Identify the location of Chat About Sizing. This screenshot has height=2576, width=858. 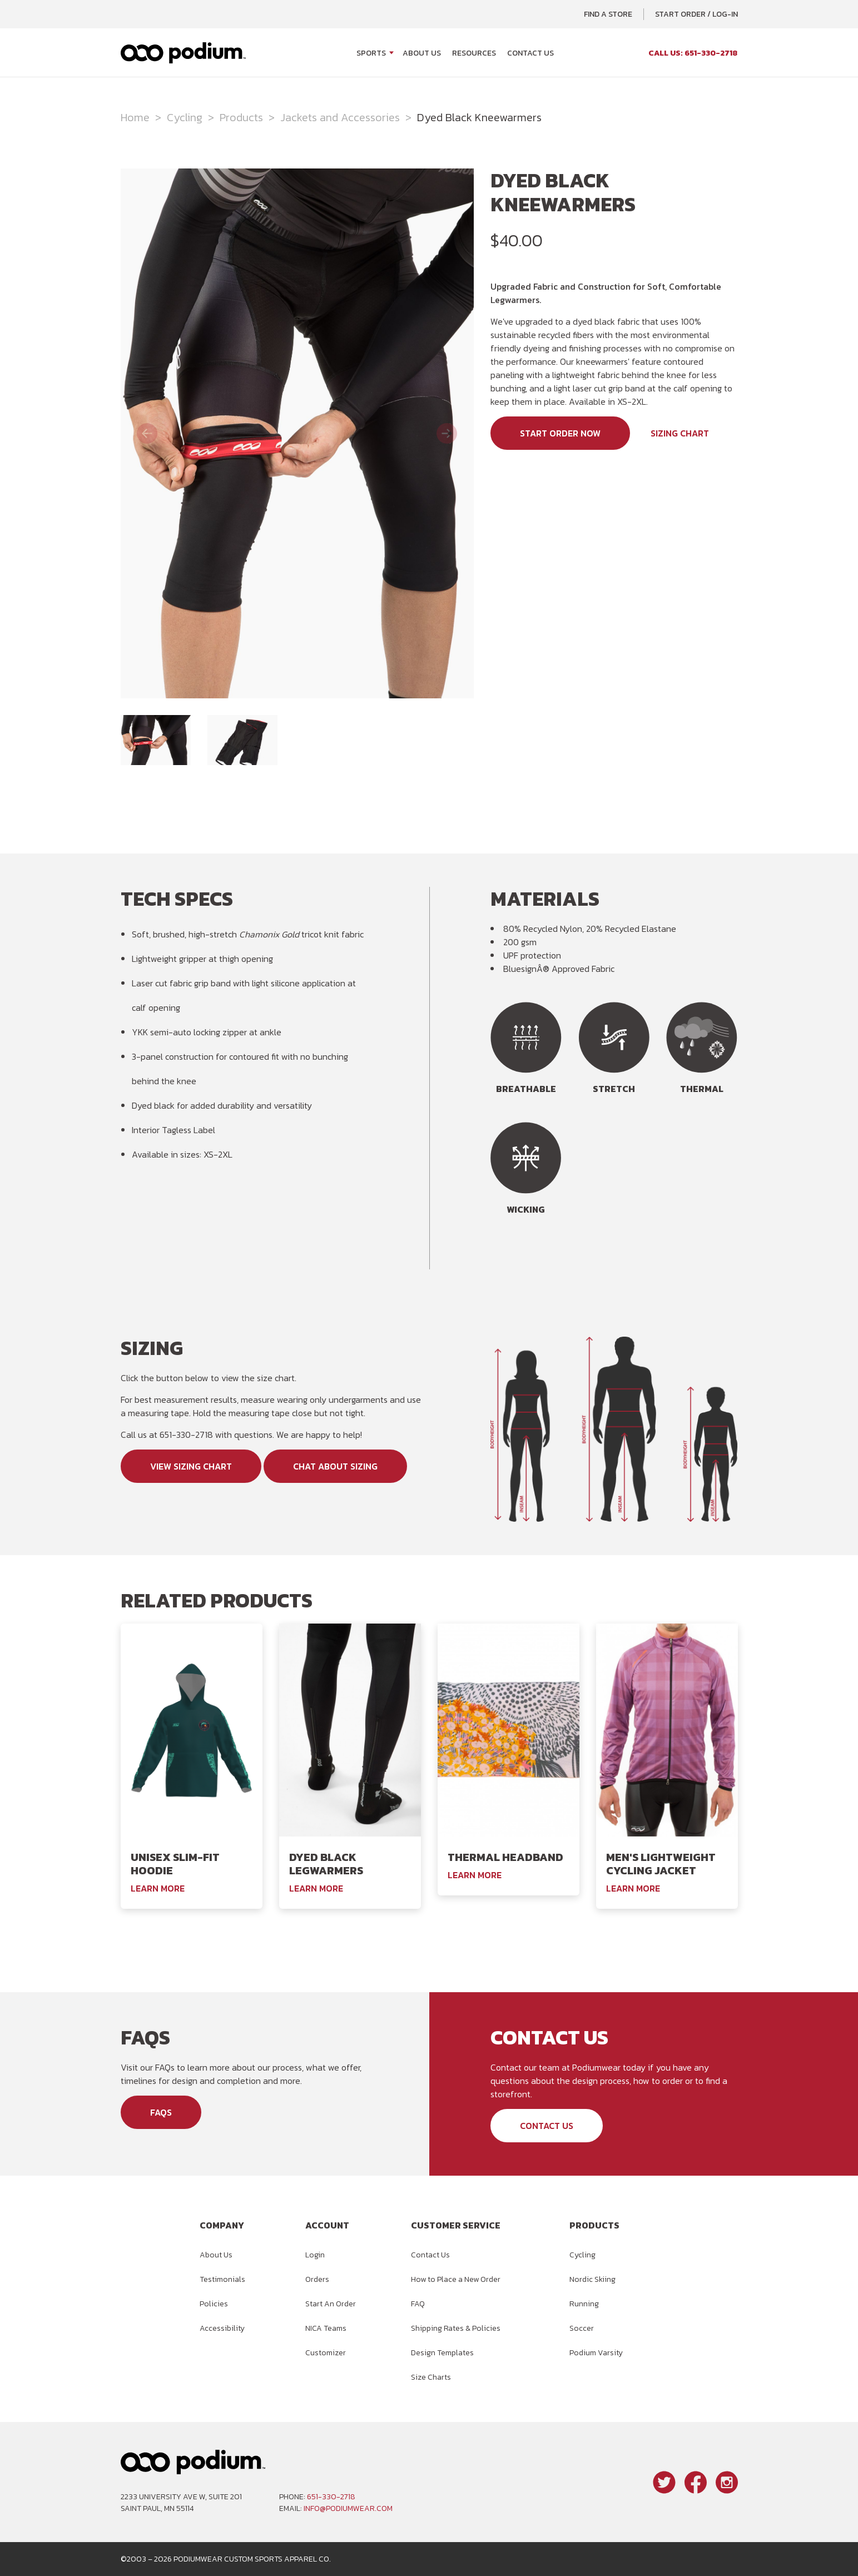
(335, 1466).